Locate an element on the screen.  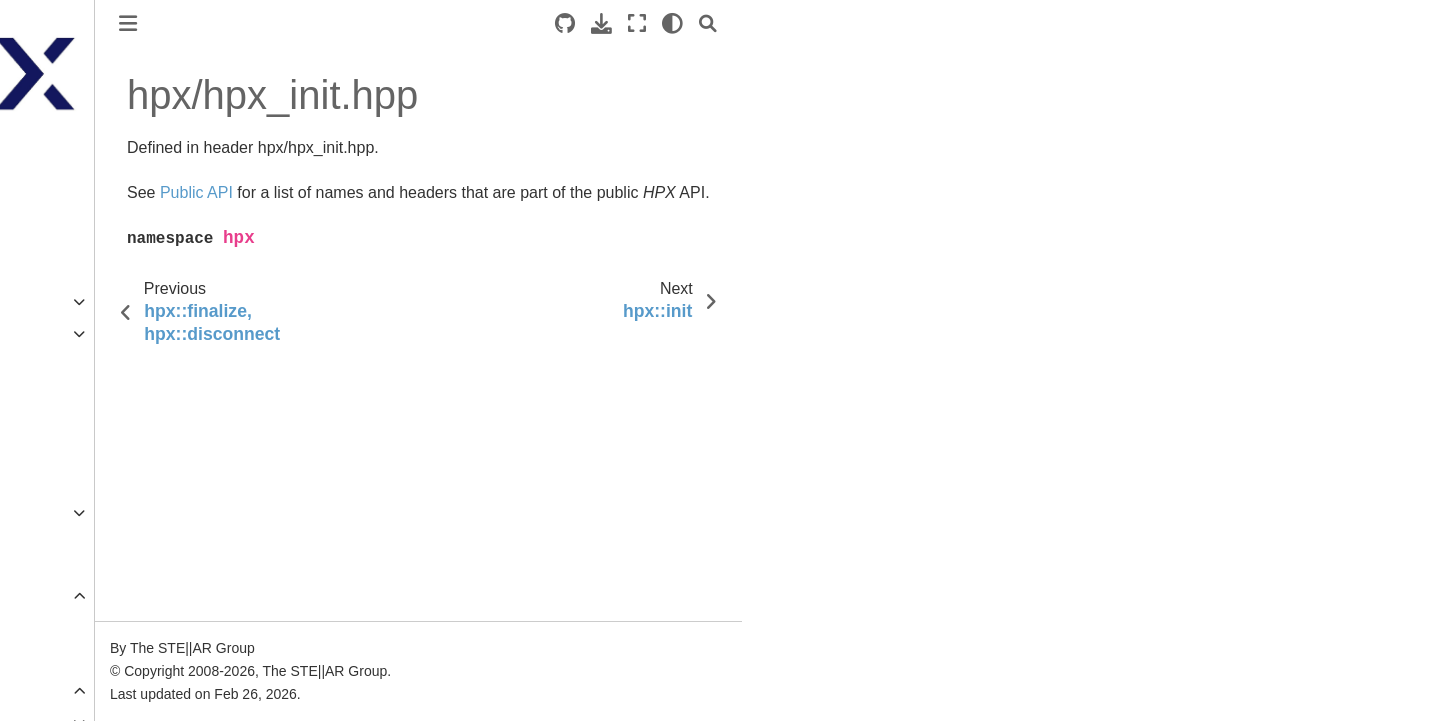
[Toggle primary sidebar] is located at coordinates (331, 23).